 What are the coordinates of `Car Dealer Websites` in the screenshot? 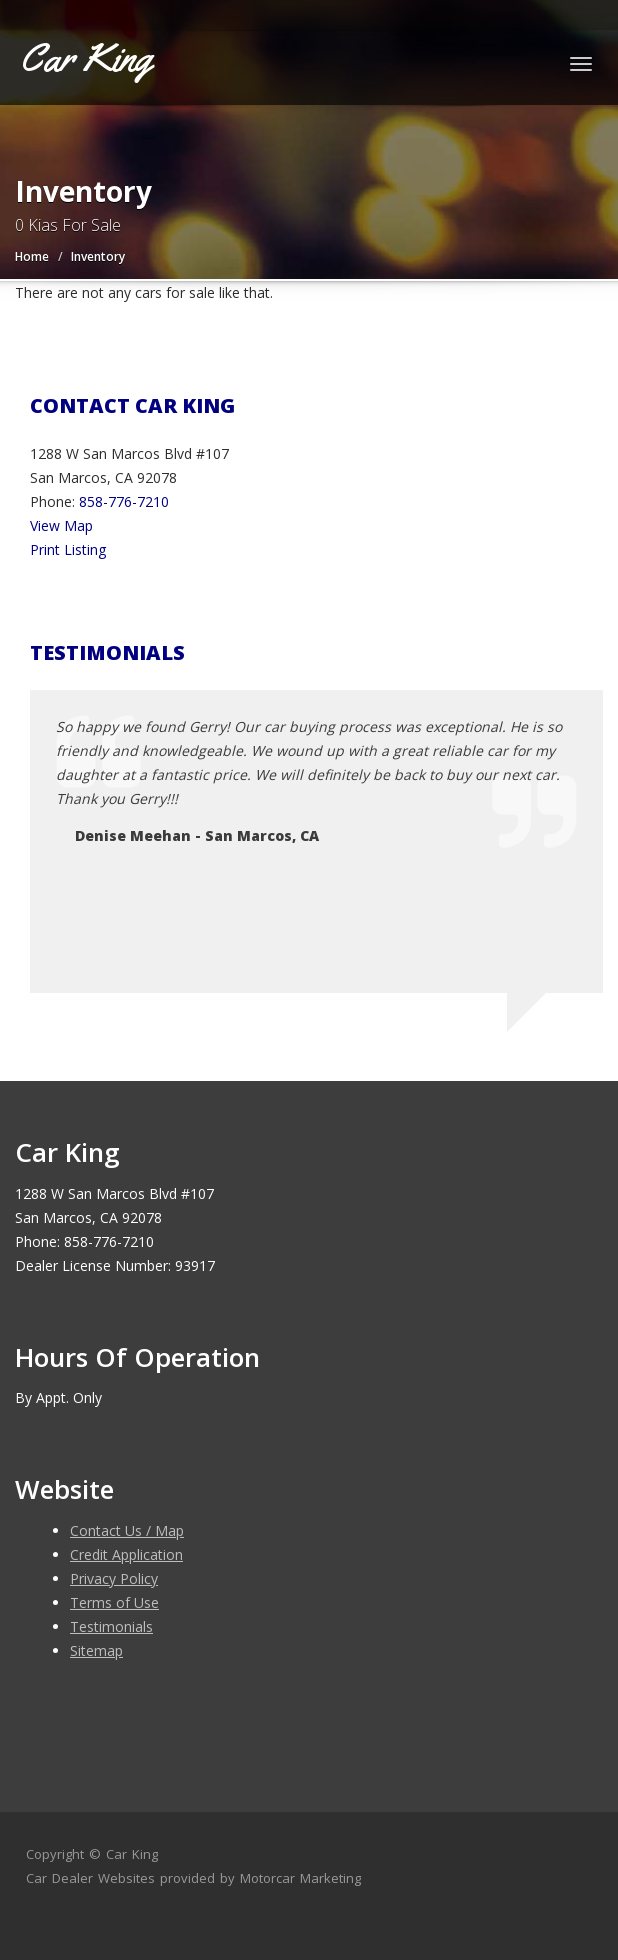 It's located at (90, 1878).